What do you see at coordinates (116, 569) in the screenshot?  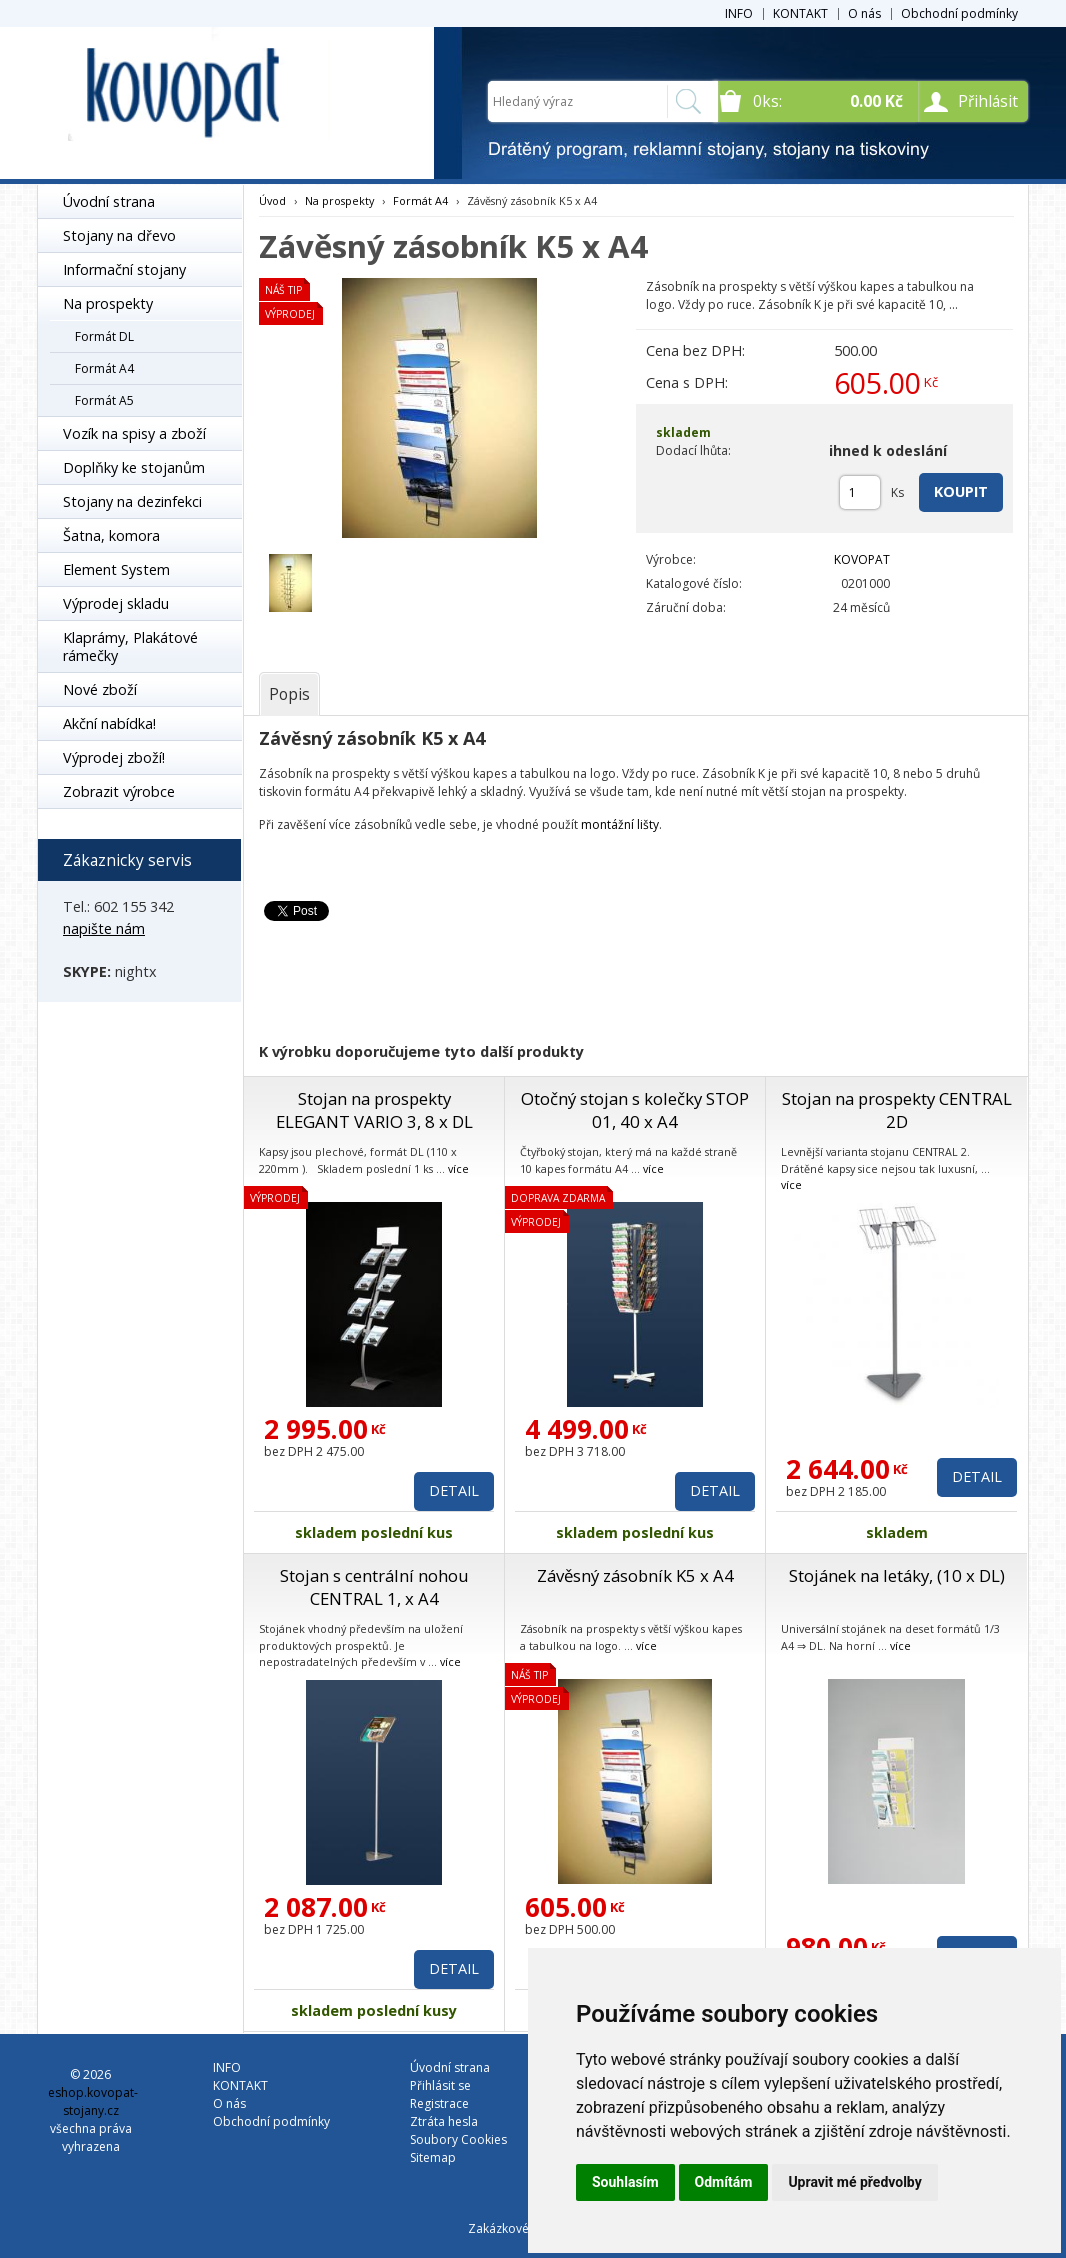 I see `Element System` at bounding box center [116, 569].